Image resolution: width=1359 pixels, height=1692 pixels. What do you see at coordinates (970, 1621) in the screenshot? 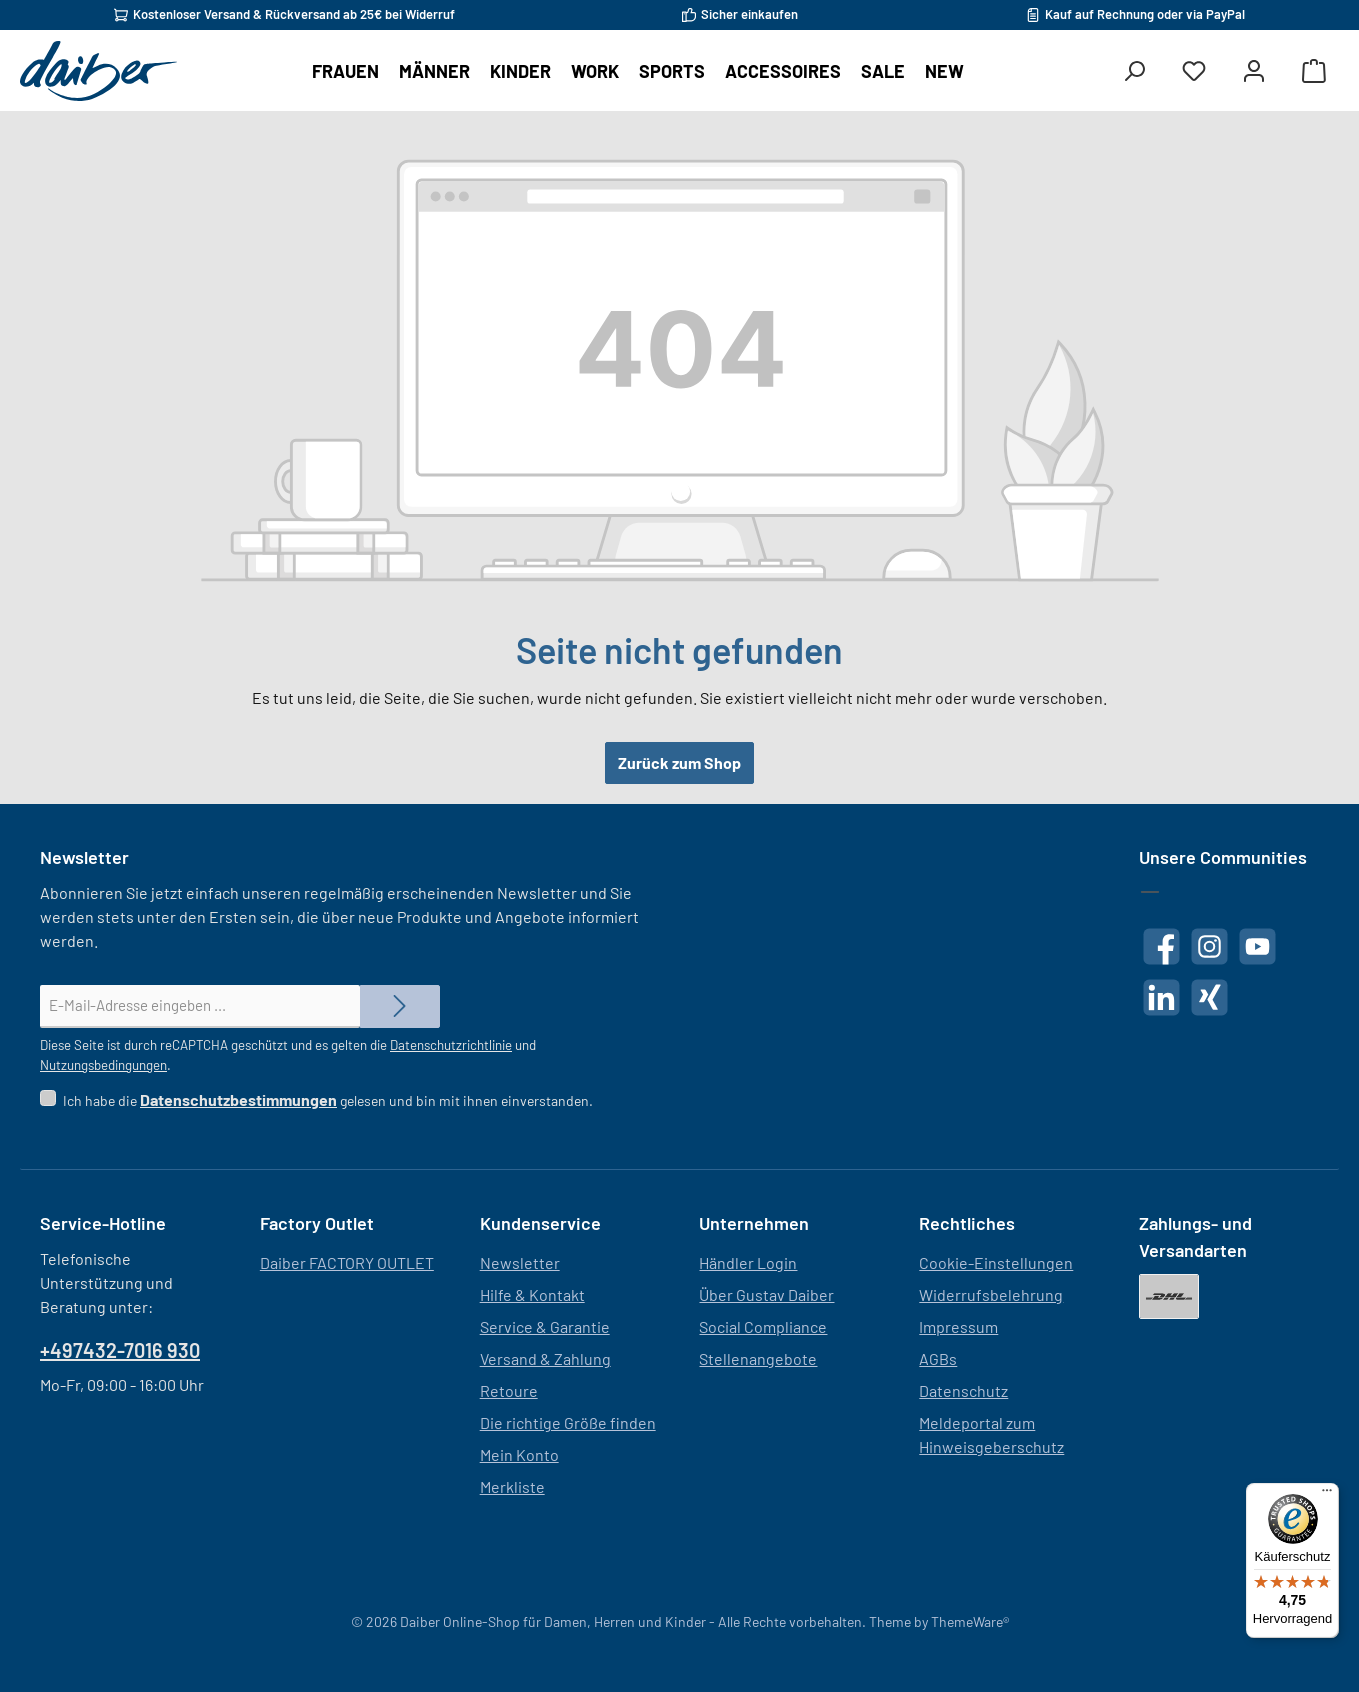
I see `ThemeWare®` at bounding box center [970, 1621].